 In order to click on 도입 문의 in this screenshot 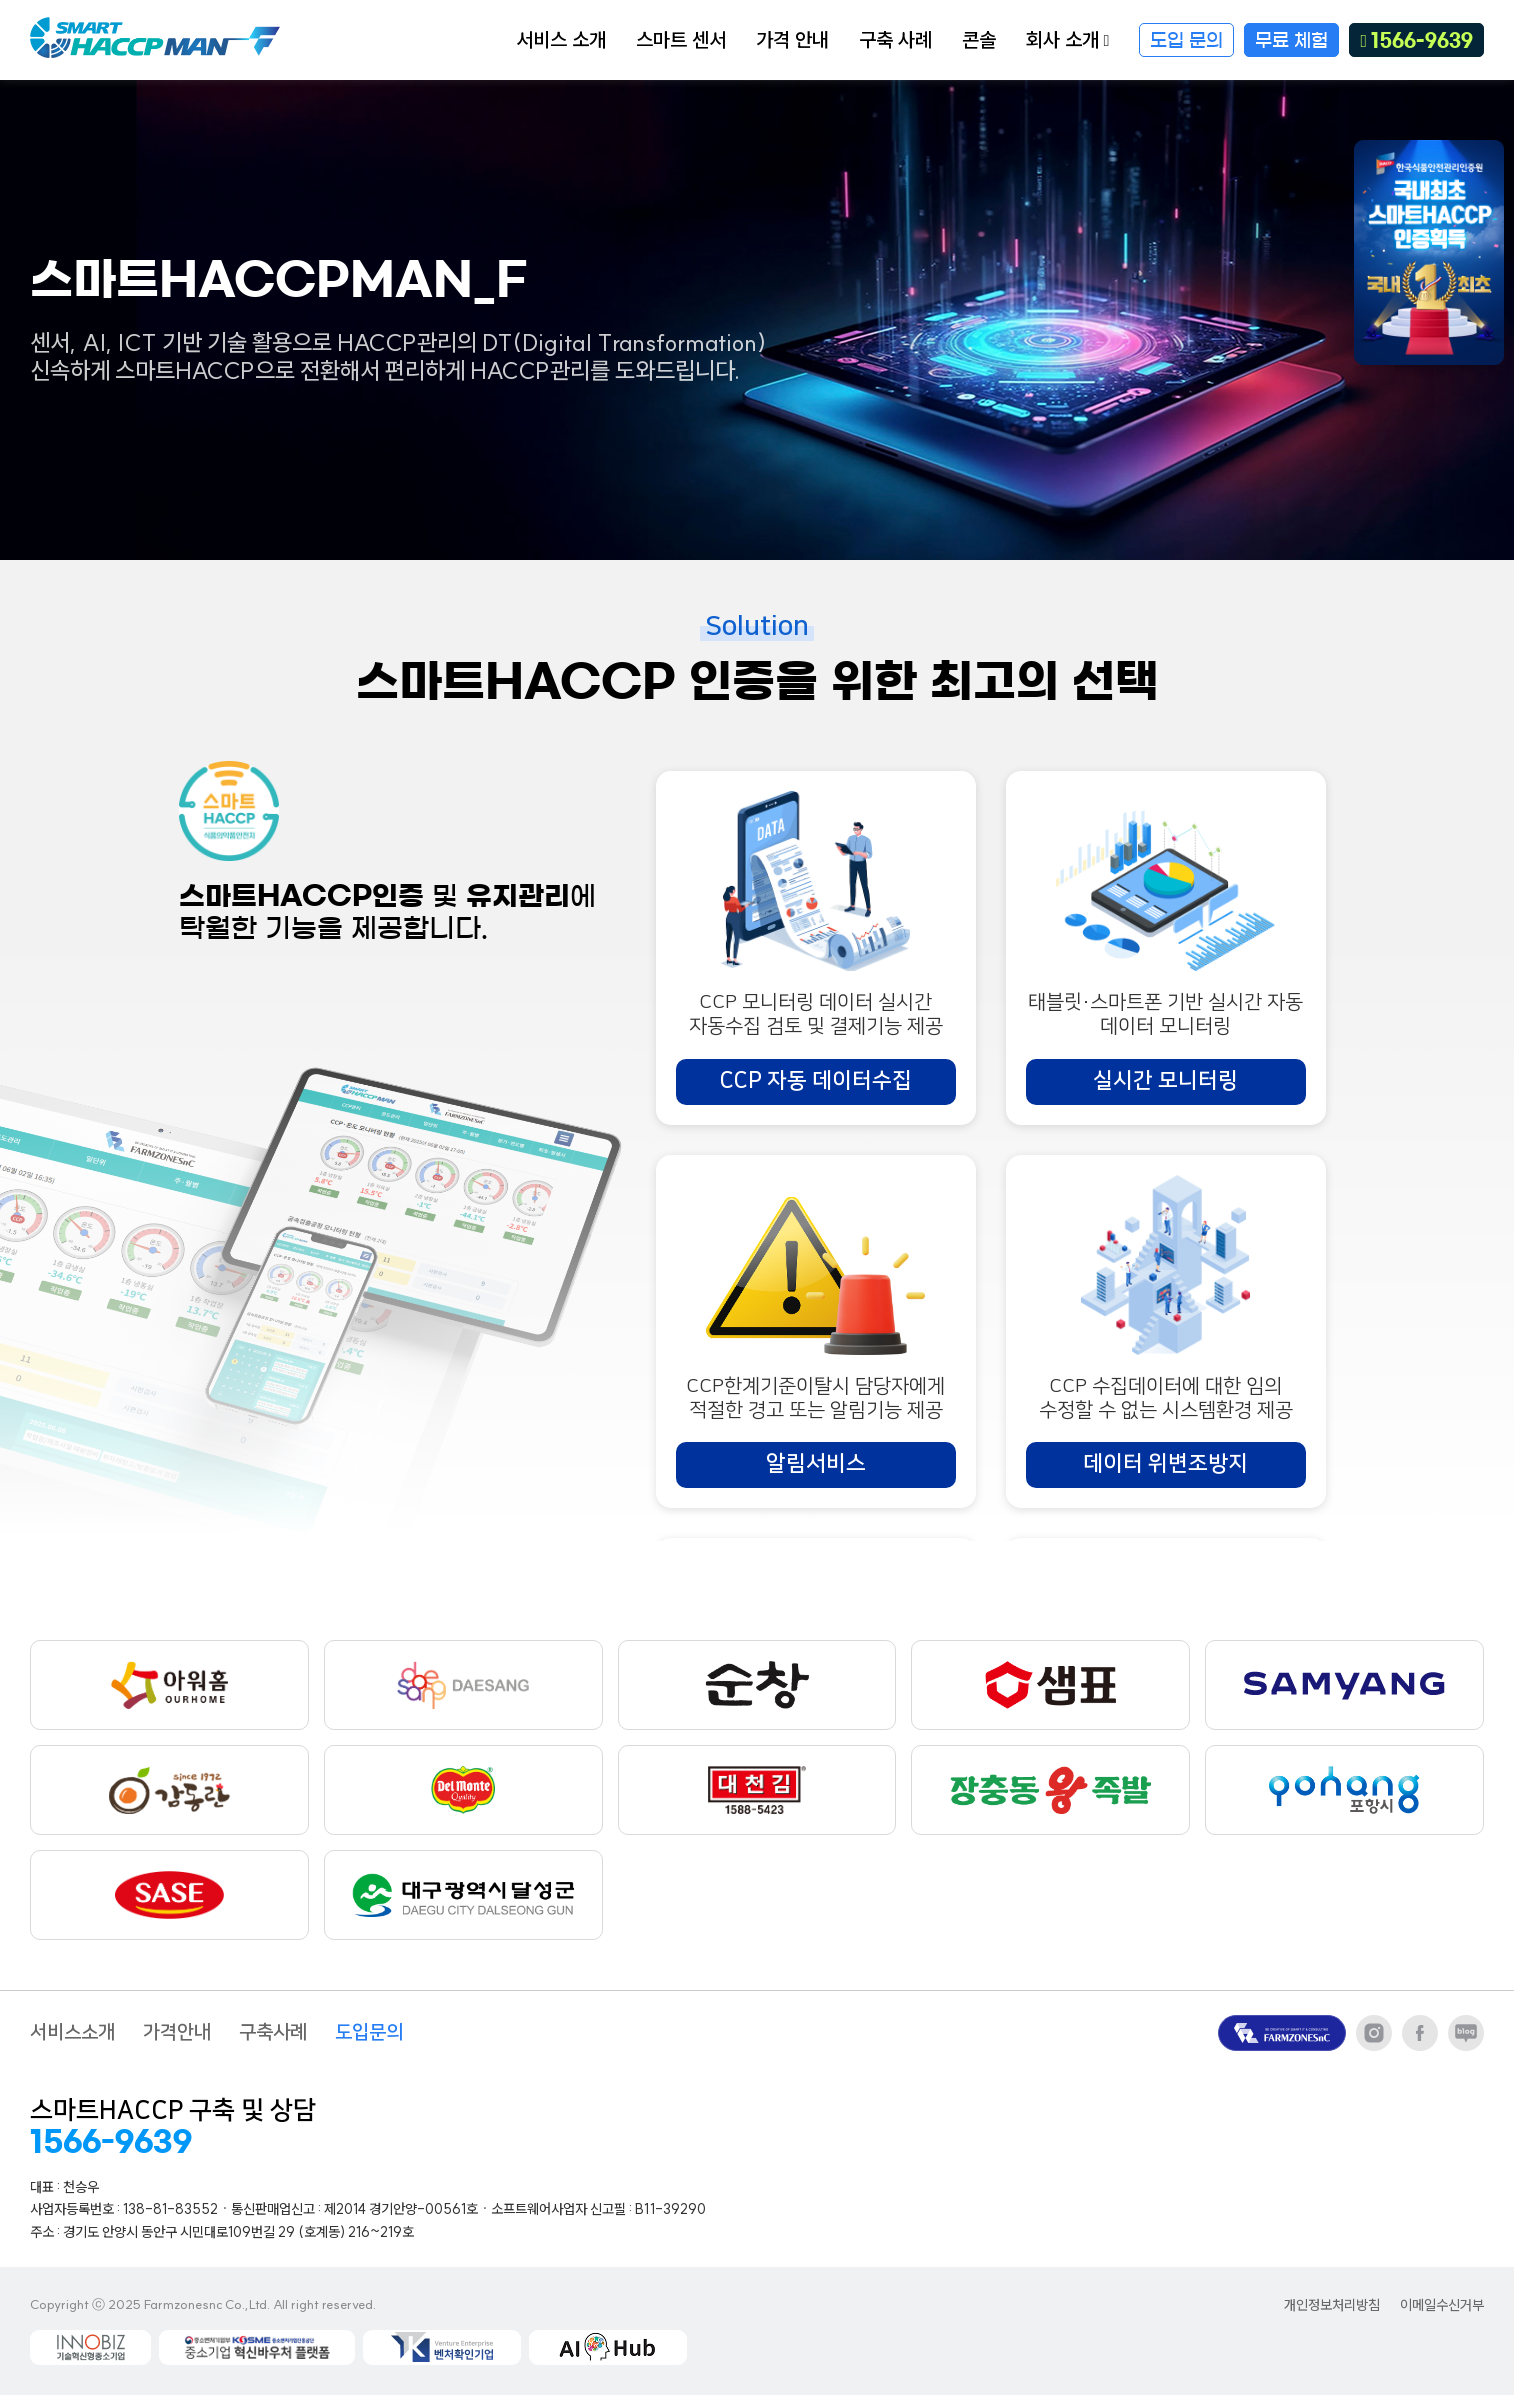, I will do `click(1186, 41)`.